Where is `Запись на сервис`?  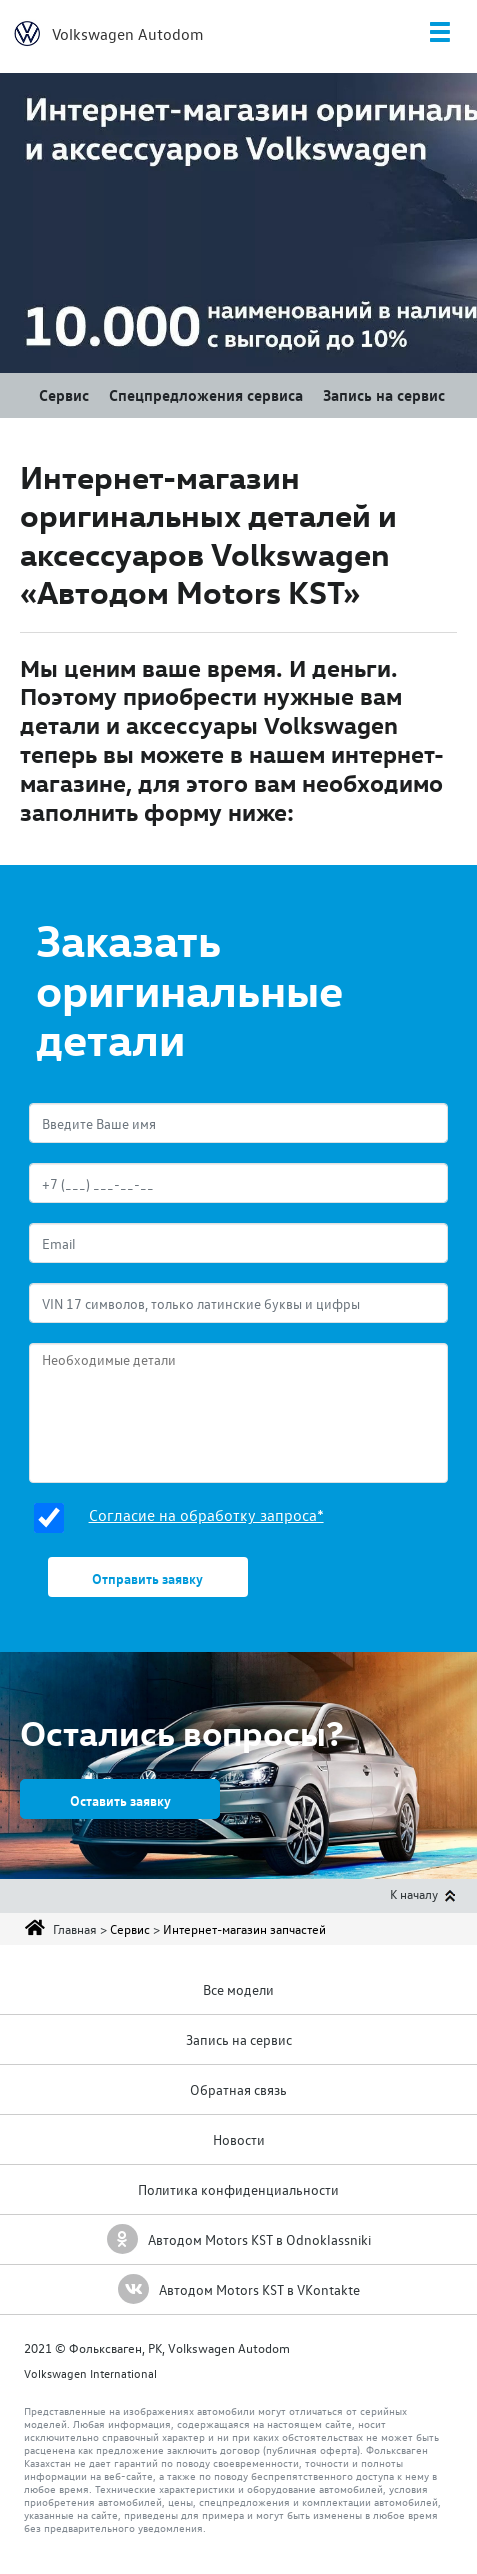 Запись на сервис is located at coordinates (384, 395).